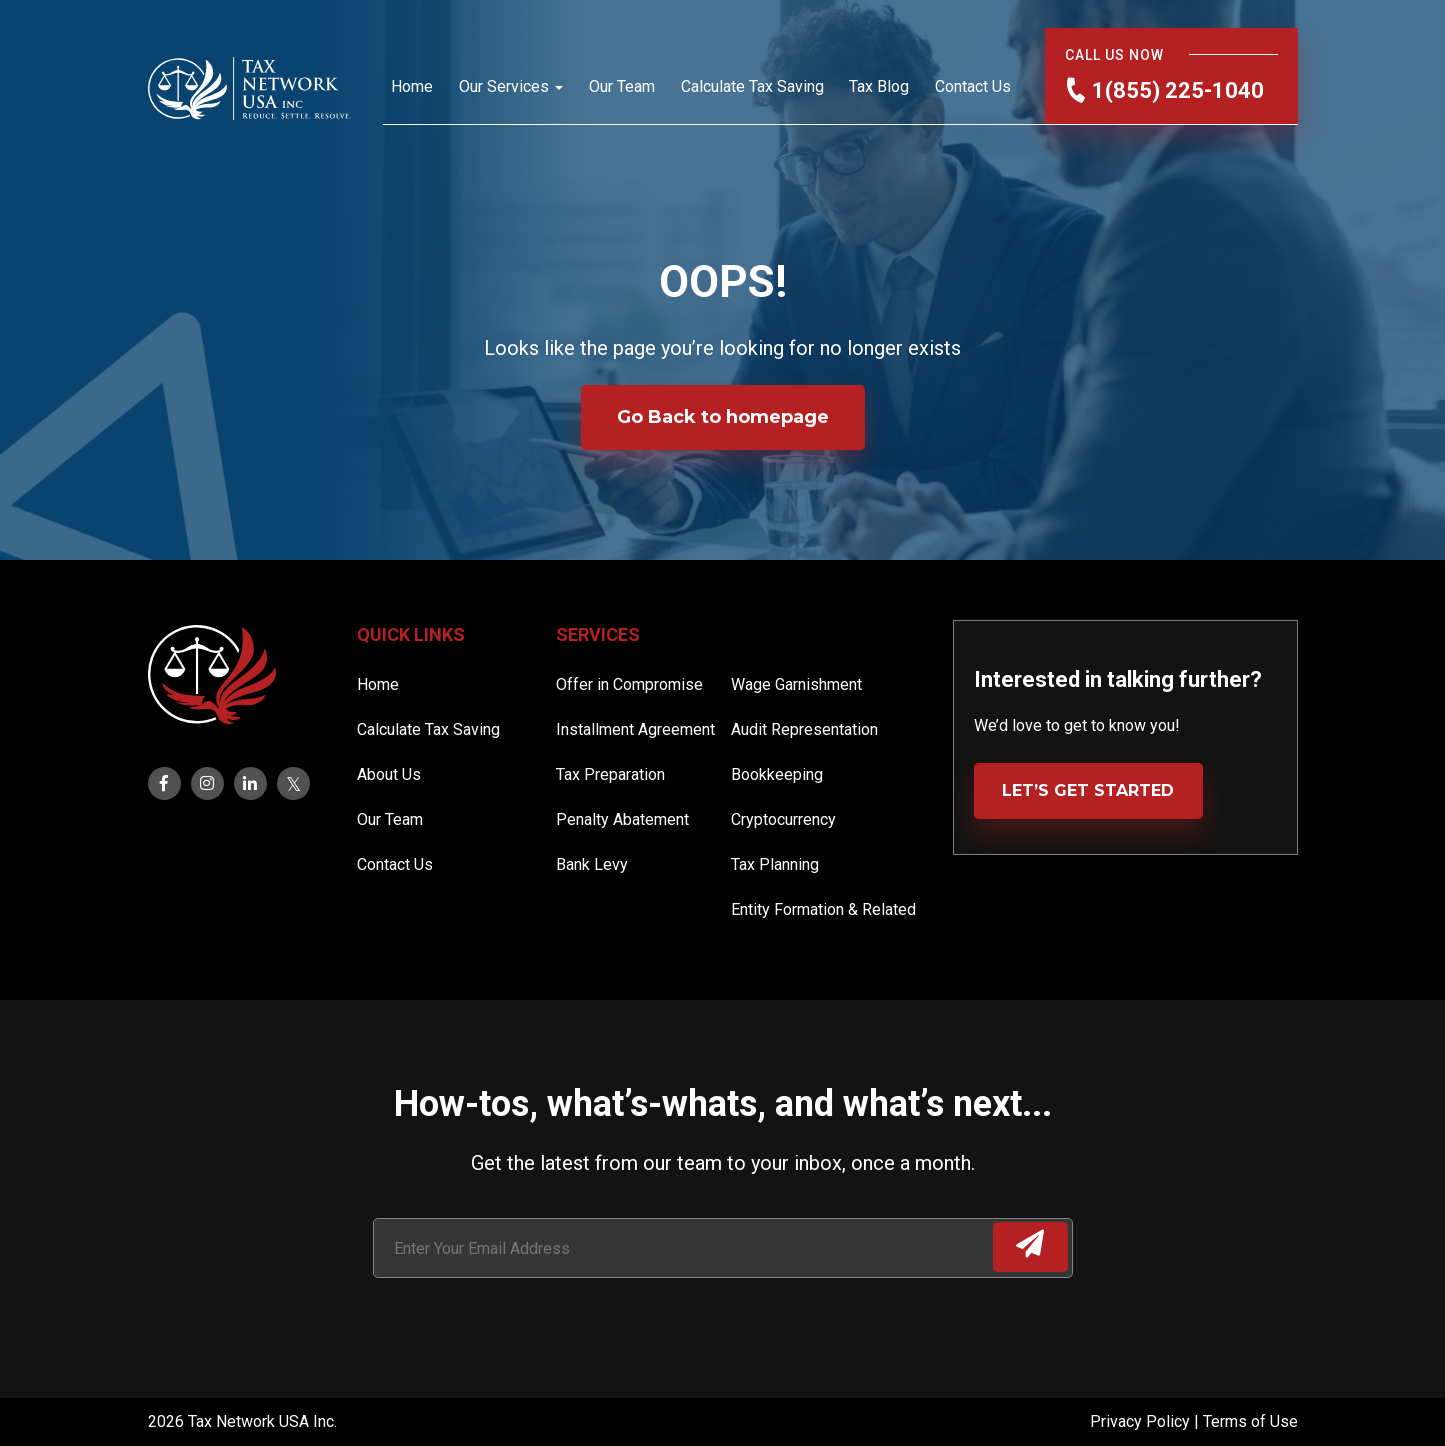 The height and width of the screenshot is (1446, 1445). Describe the element at coordinates (412, 86) in the screenshot. I see `Home` at that location.